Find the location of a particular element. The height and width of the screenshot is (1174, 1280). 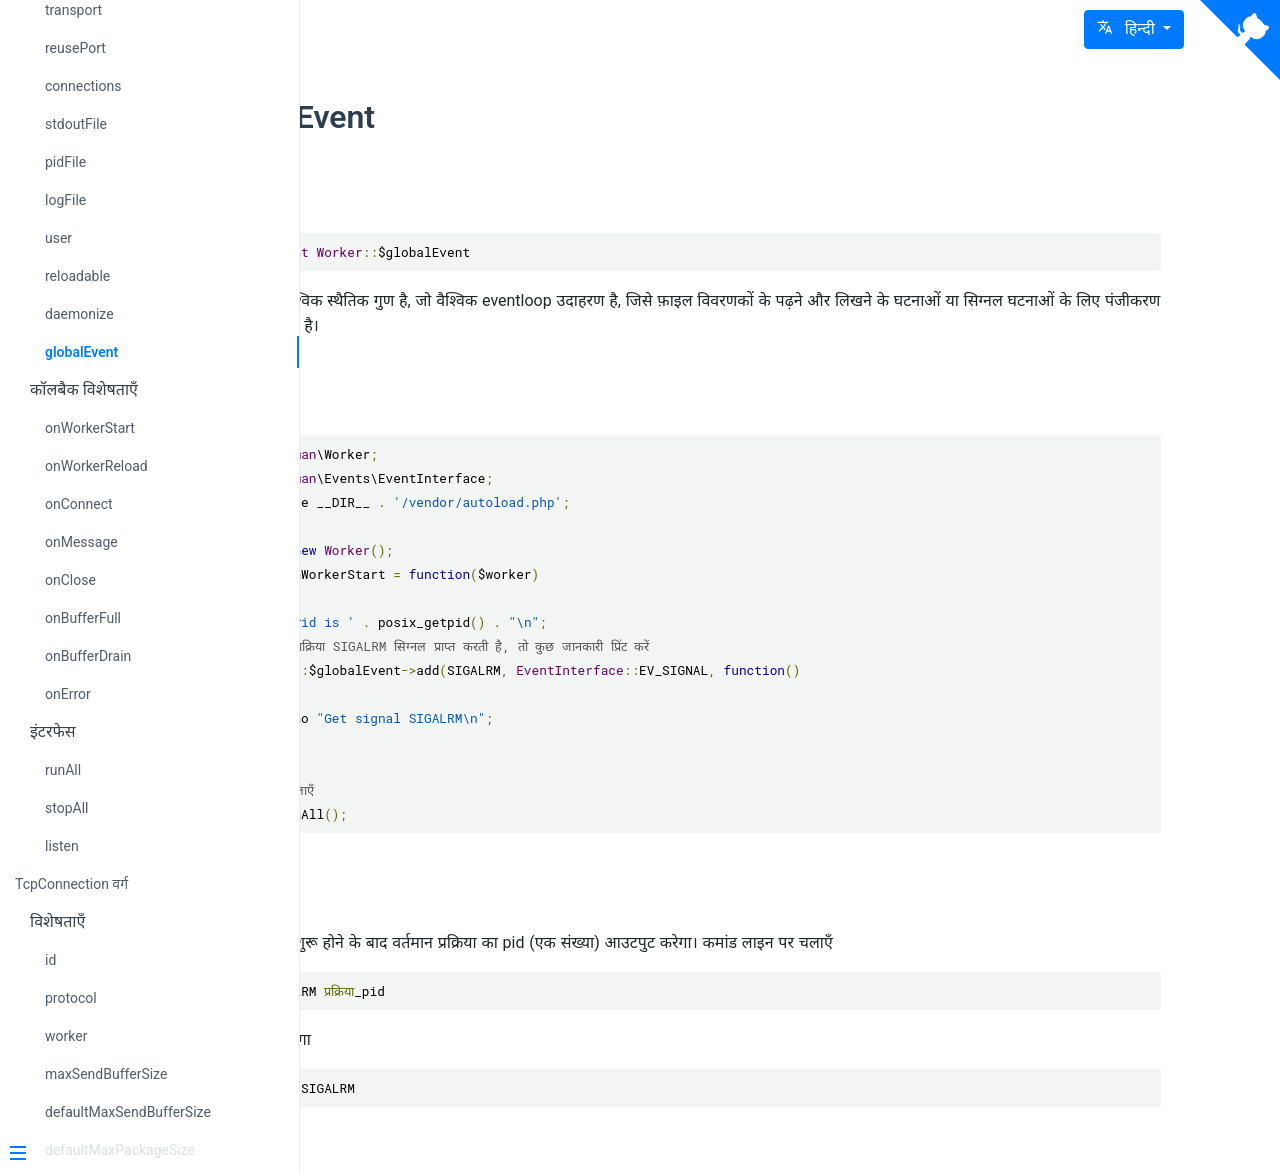

listen is located at coordinates (62, 846).